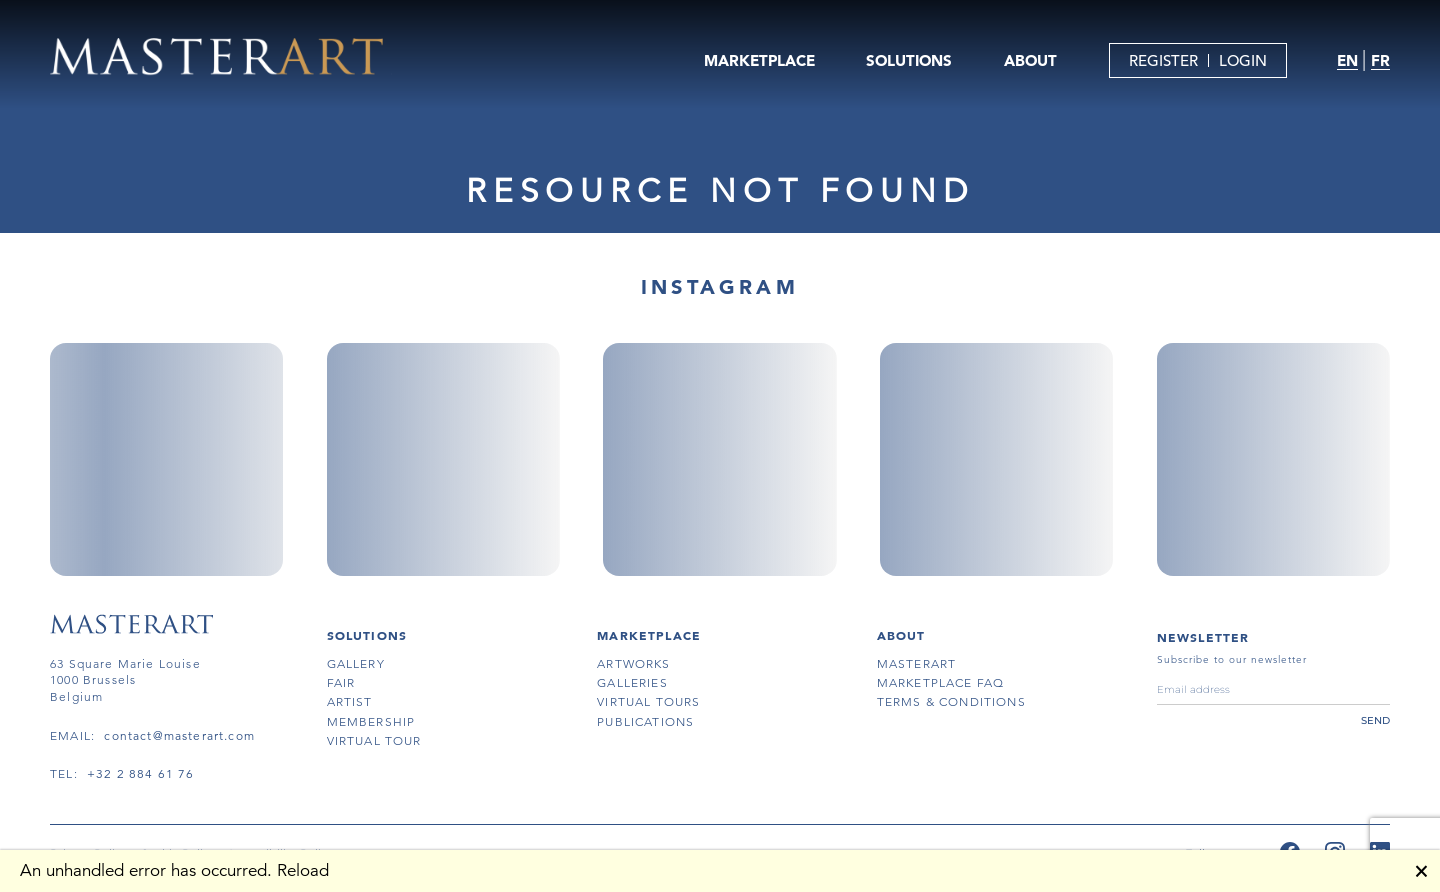  What do you see at coordinates (1347, 60) in the screenshot?
I see `EN` at bounding box center [1347, 60].